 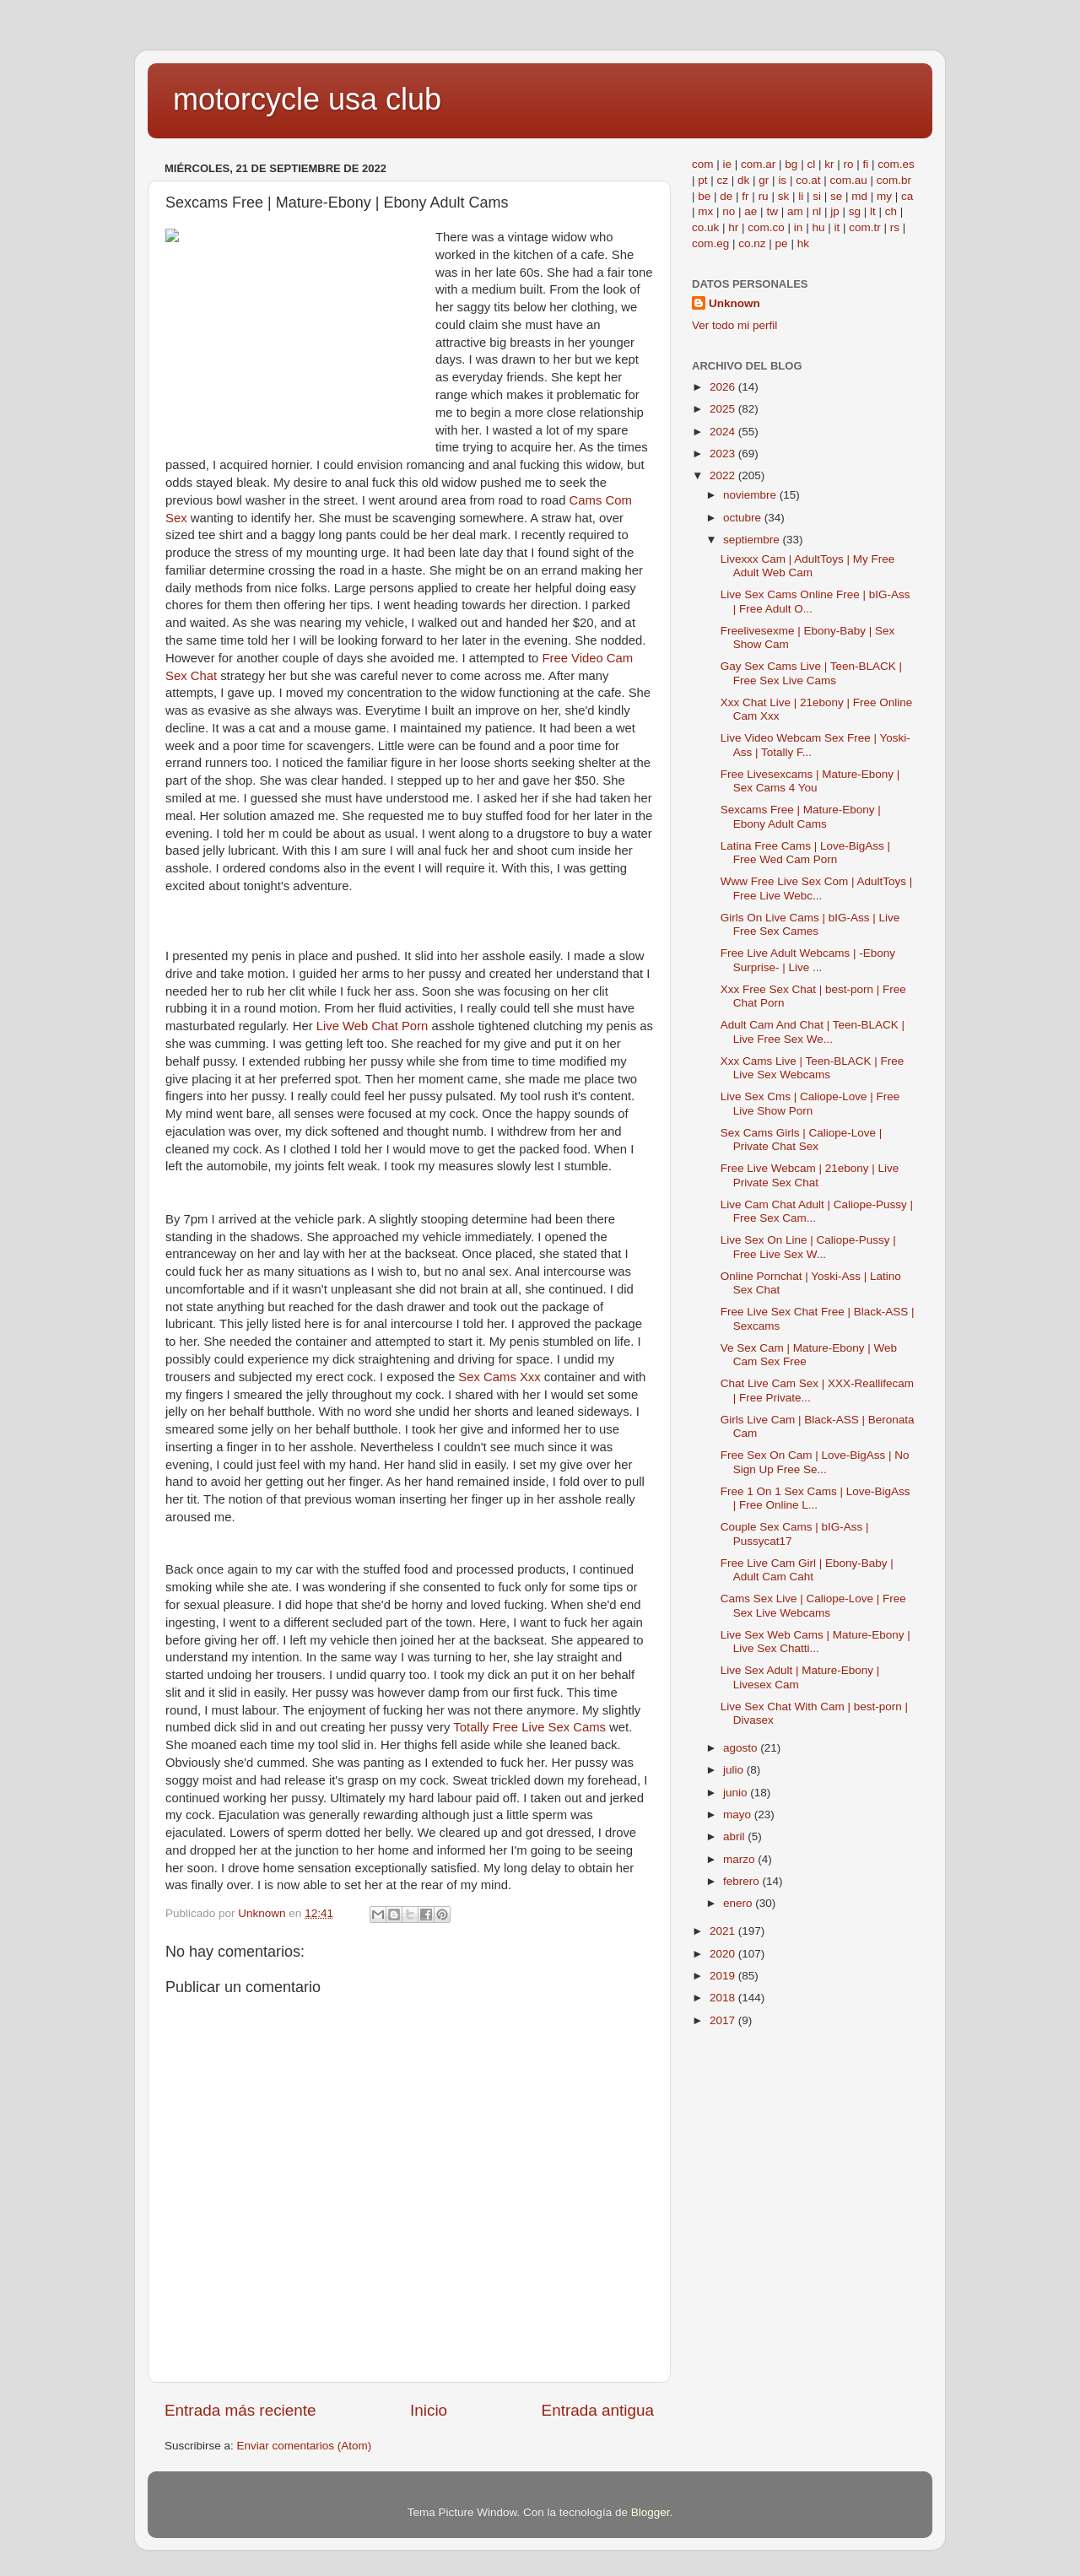 What do you see at coordinates (724, 475) in the screenshot?
I see `2022` at bounding box center [724, 475].